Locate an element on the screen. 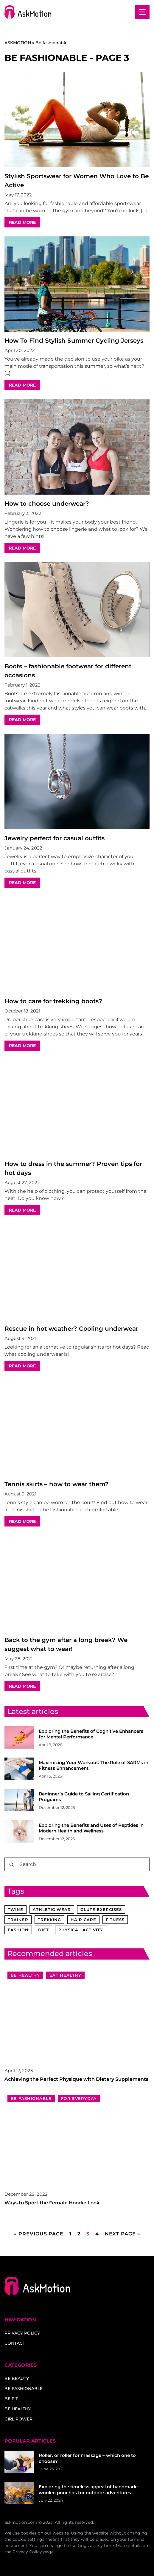 The image size is (154, 2576). How To Find Stylish Summer Cycling Jerseys is located at coordinates (73, 340).